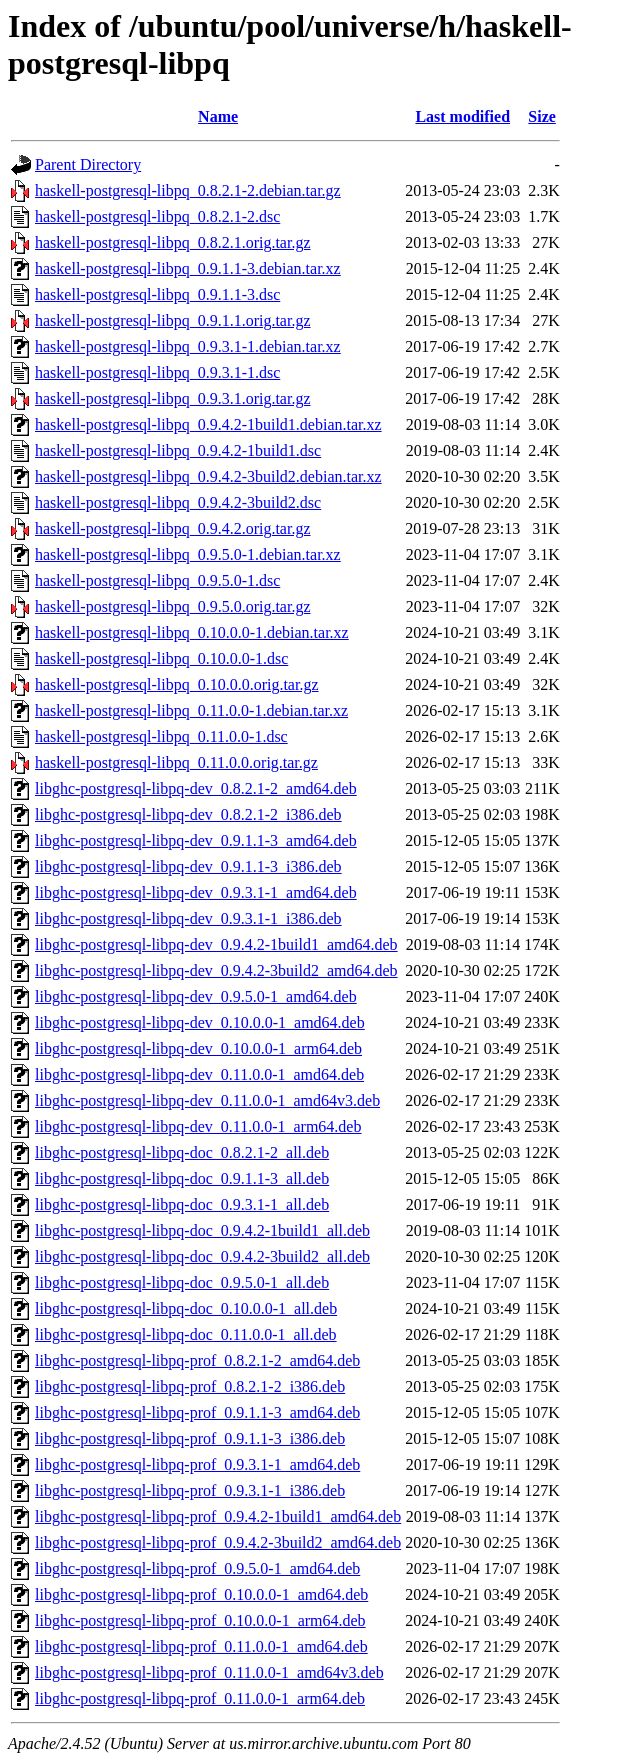 The image size is (640, 1761). What do you see at coordinates (190, 1438) in the screenshot?
I see `libghc-postgresql-libpq-prof_0.9.1.1-3_i386.deb` at bounding box center [190, 1438].